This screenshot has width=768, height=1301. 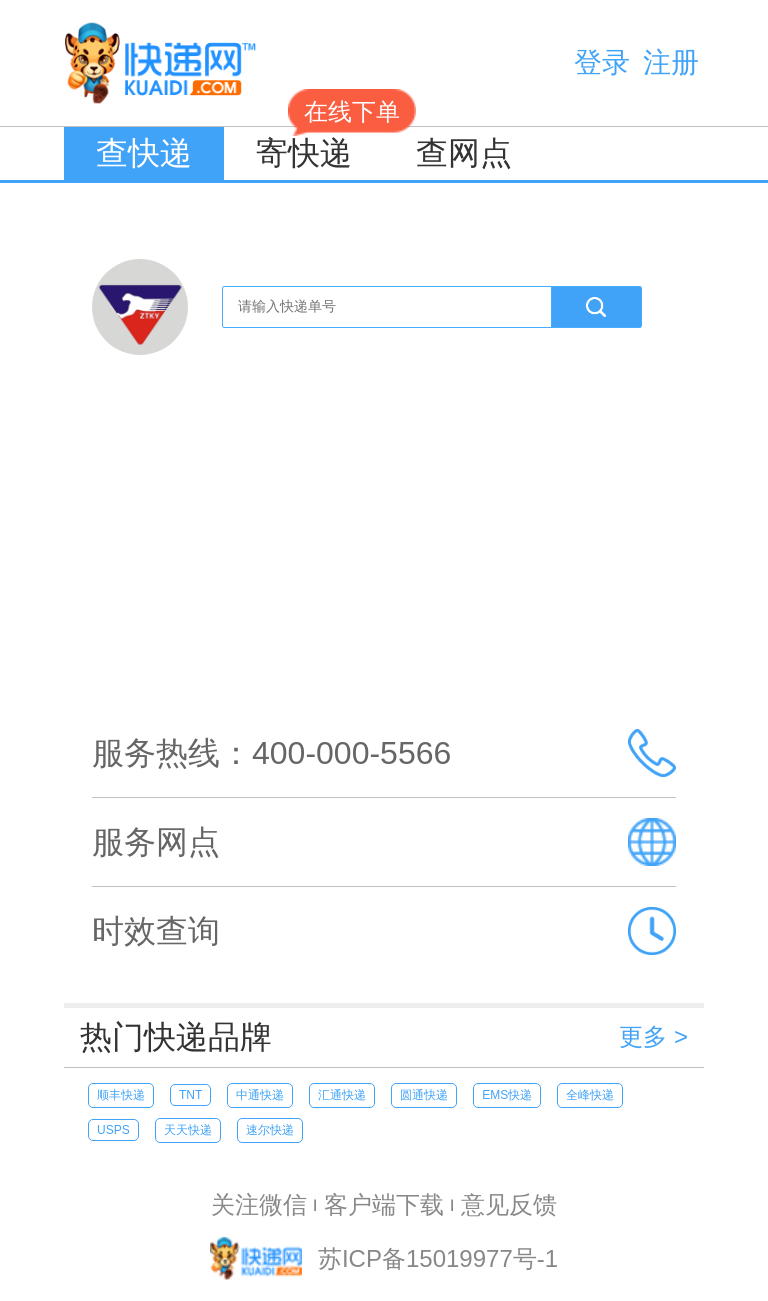 What do you see at coordinates (190, 1095) in the screenshot?
I see `TNT` at bounding box center [190, 1095].